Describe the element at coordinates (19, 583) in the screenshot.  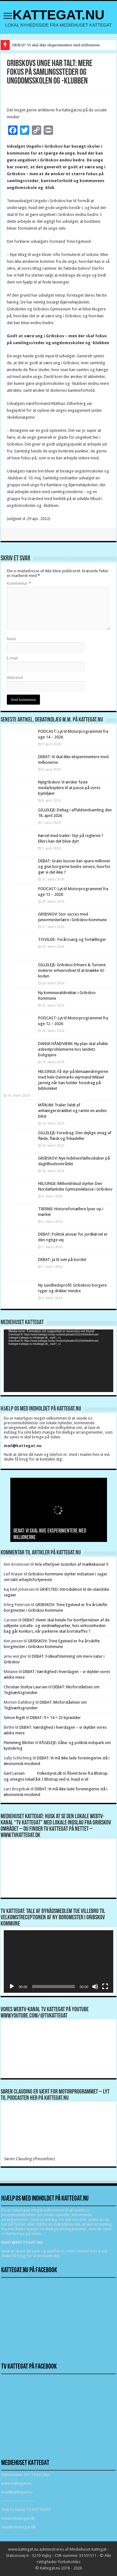
I see `Kommentar` at that location.